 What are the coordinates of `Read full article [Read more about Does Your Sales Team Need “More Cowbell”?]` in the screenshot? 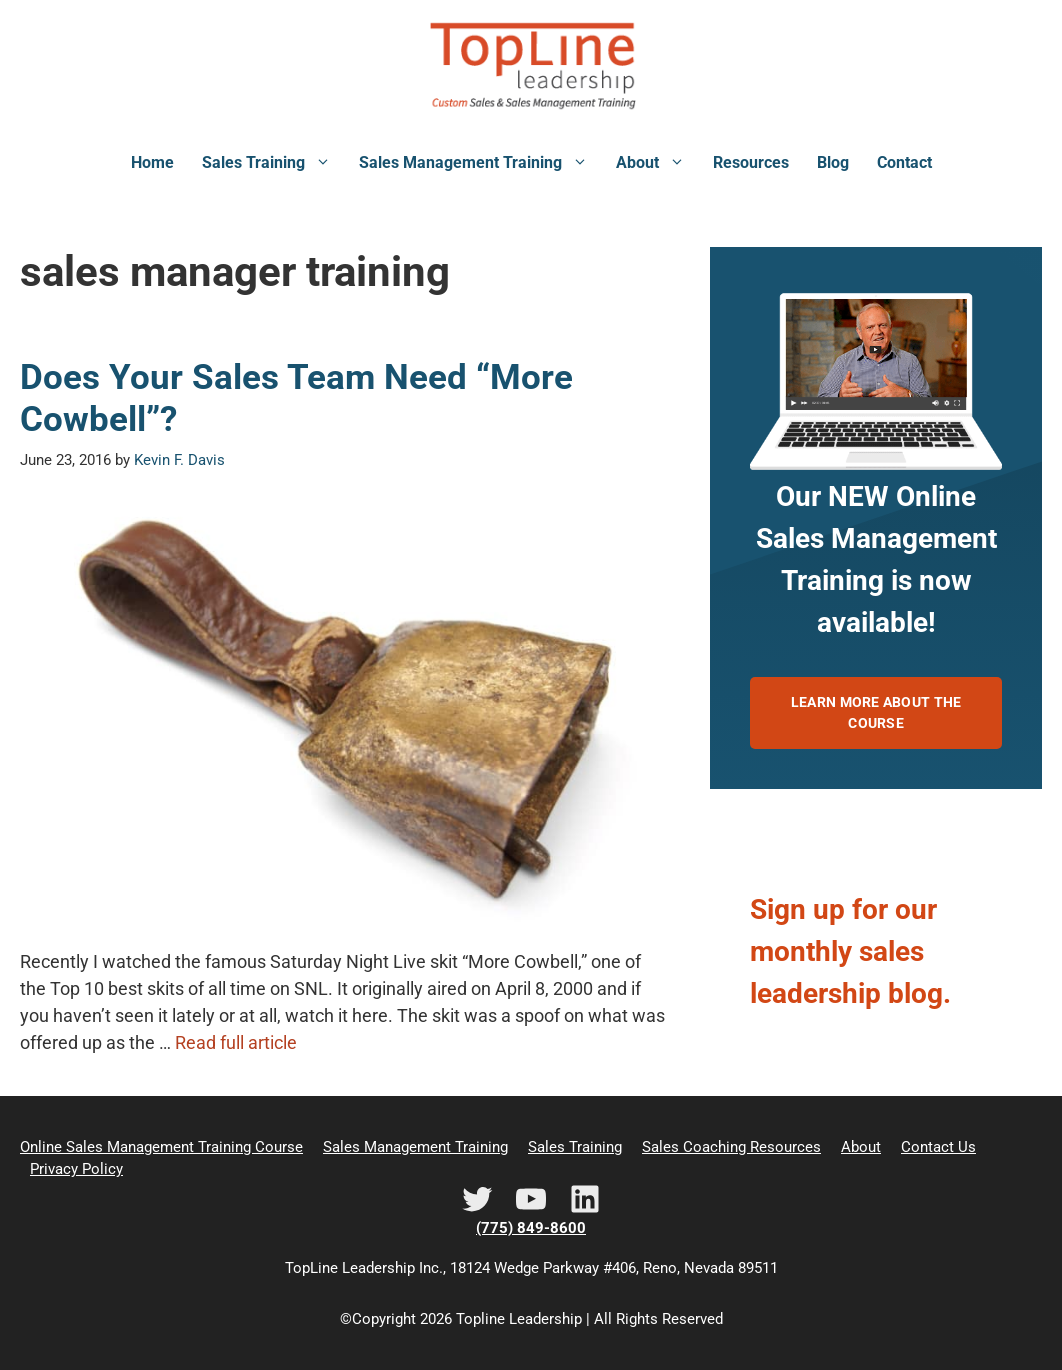 It's located at (236, 1042).